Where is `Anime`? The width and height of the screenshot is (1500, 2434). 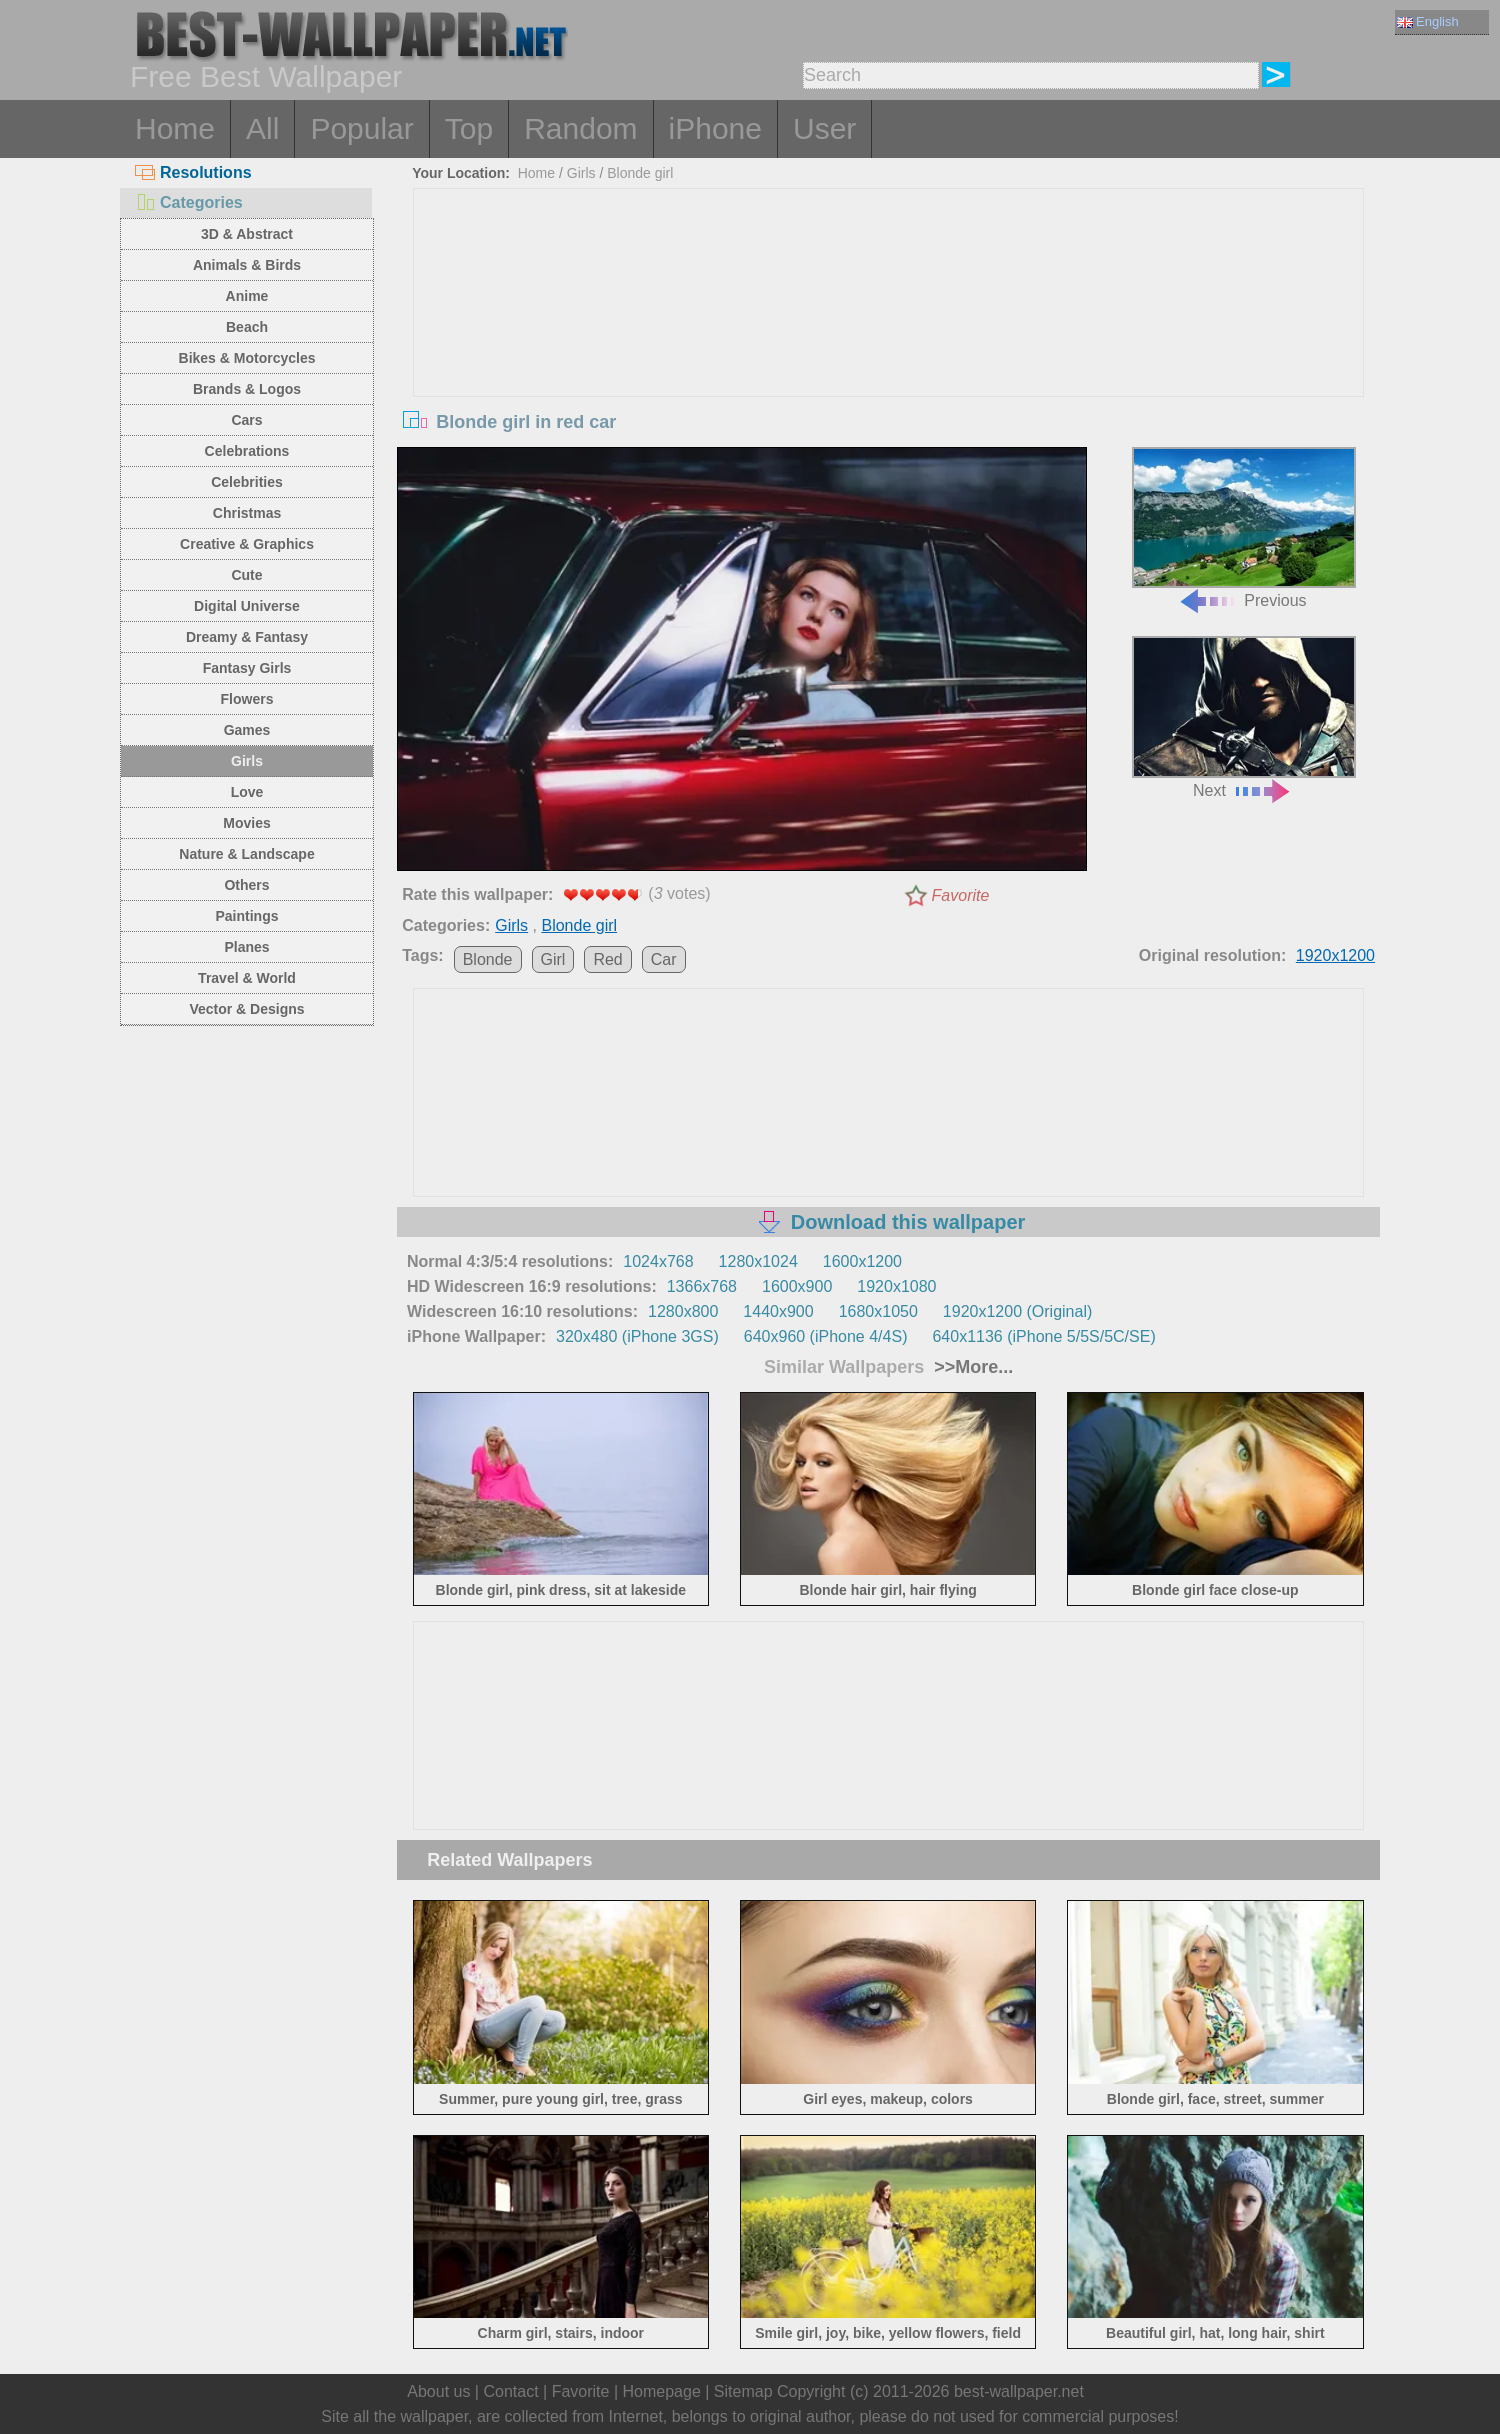
Anime is located at coordinates (247, 296).